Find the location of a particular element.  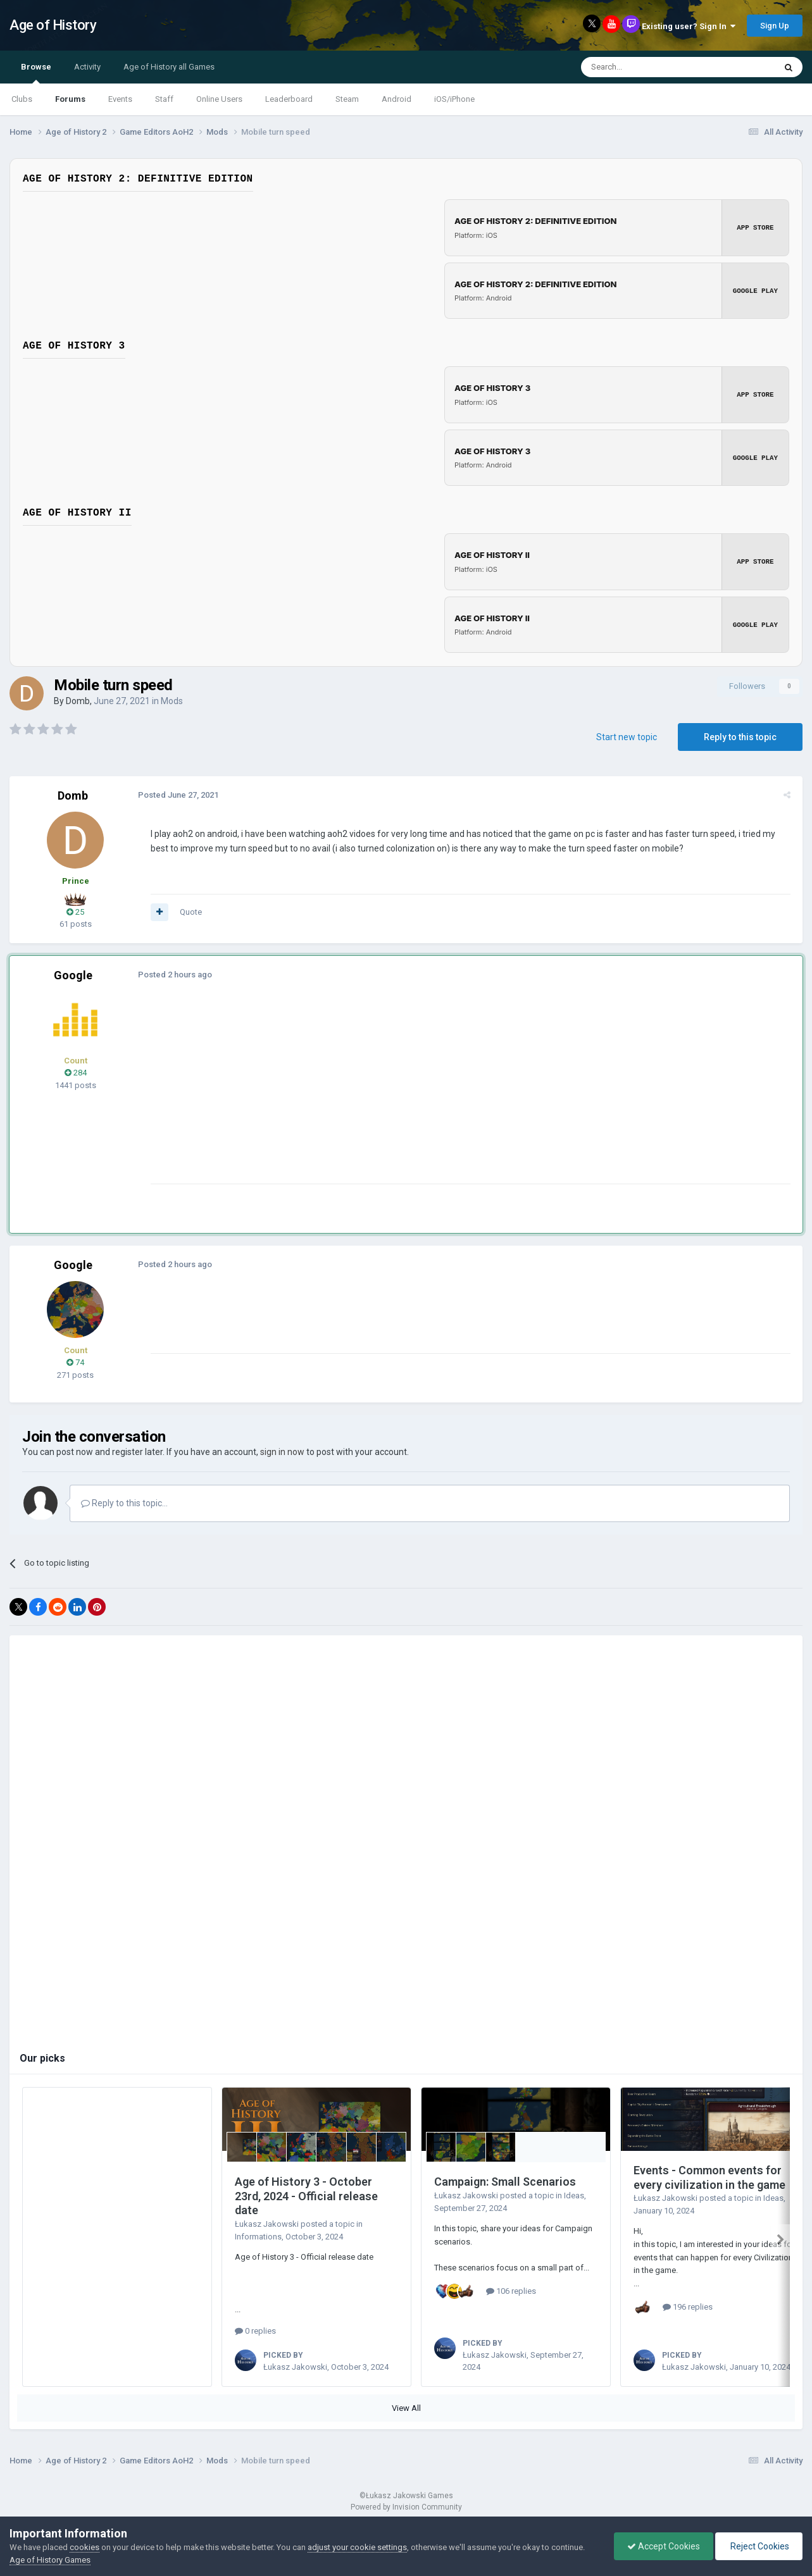

Powered by Invision Community is located at coordinates (406, 2507).